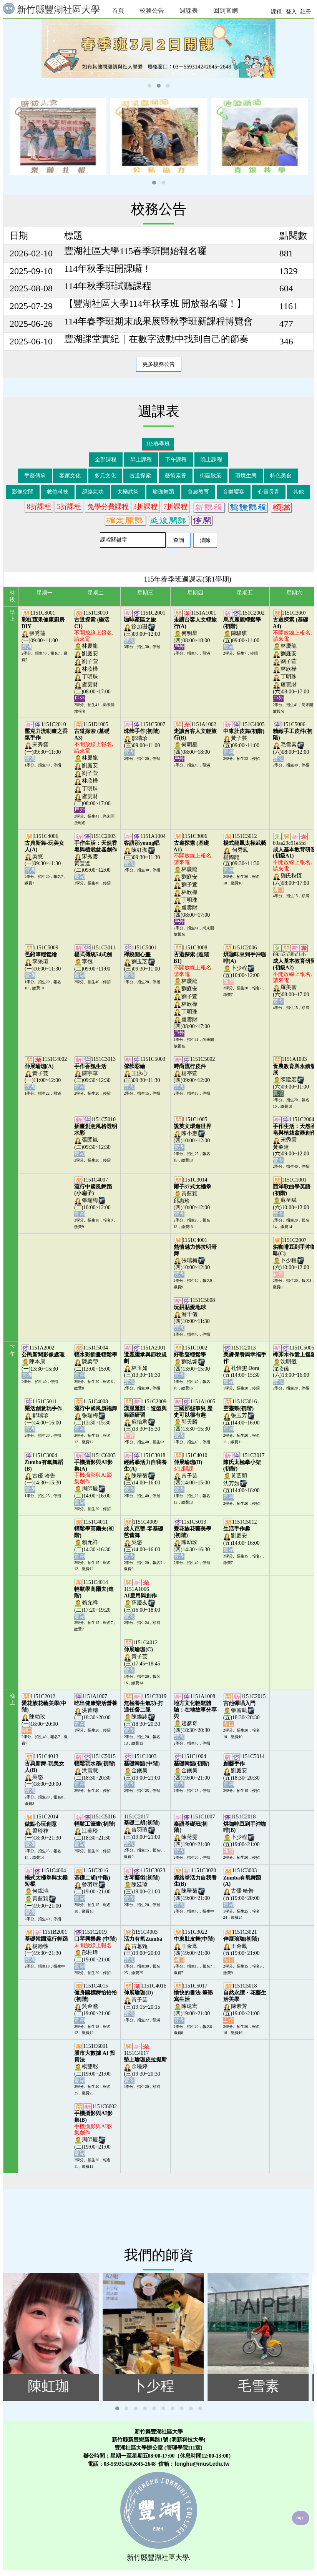 This screenshot has height=2576, width=317. What do you see at coordinates (118, 10) in the screenshot?
I see `首頁` at bounding box center [118, 10].